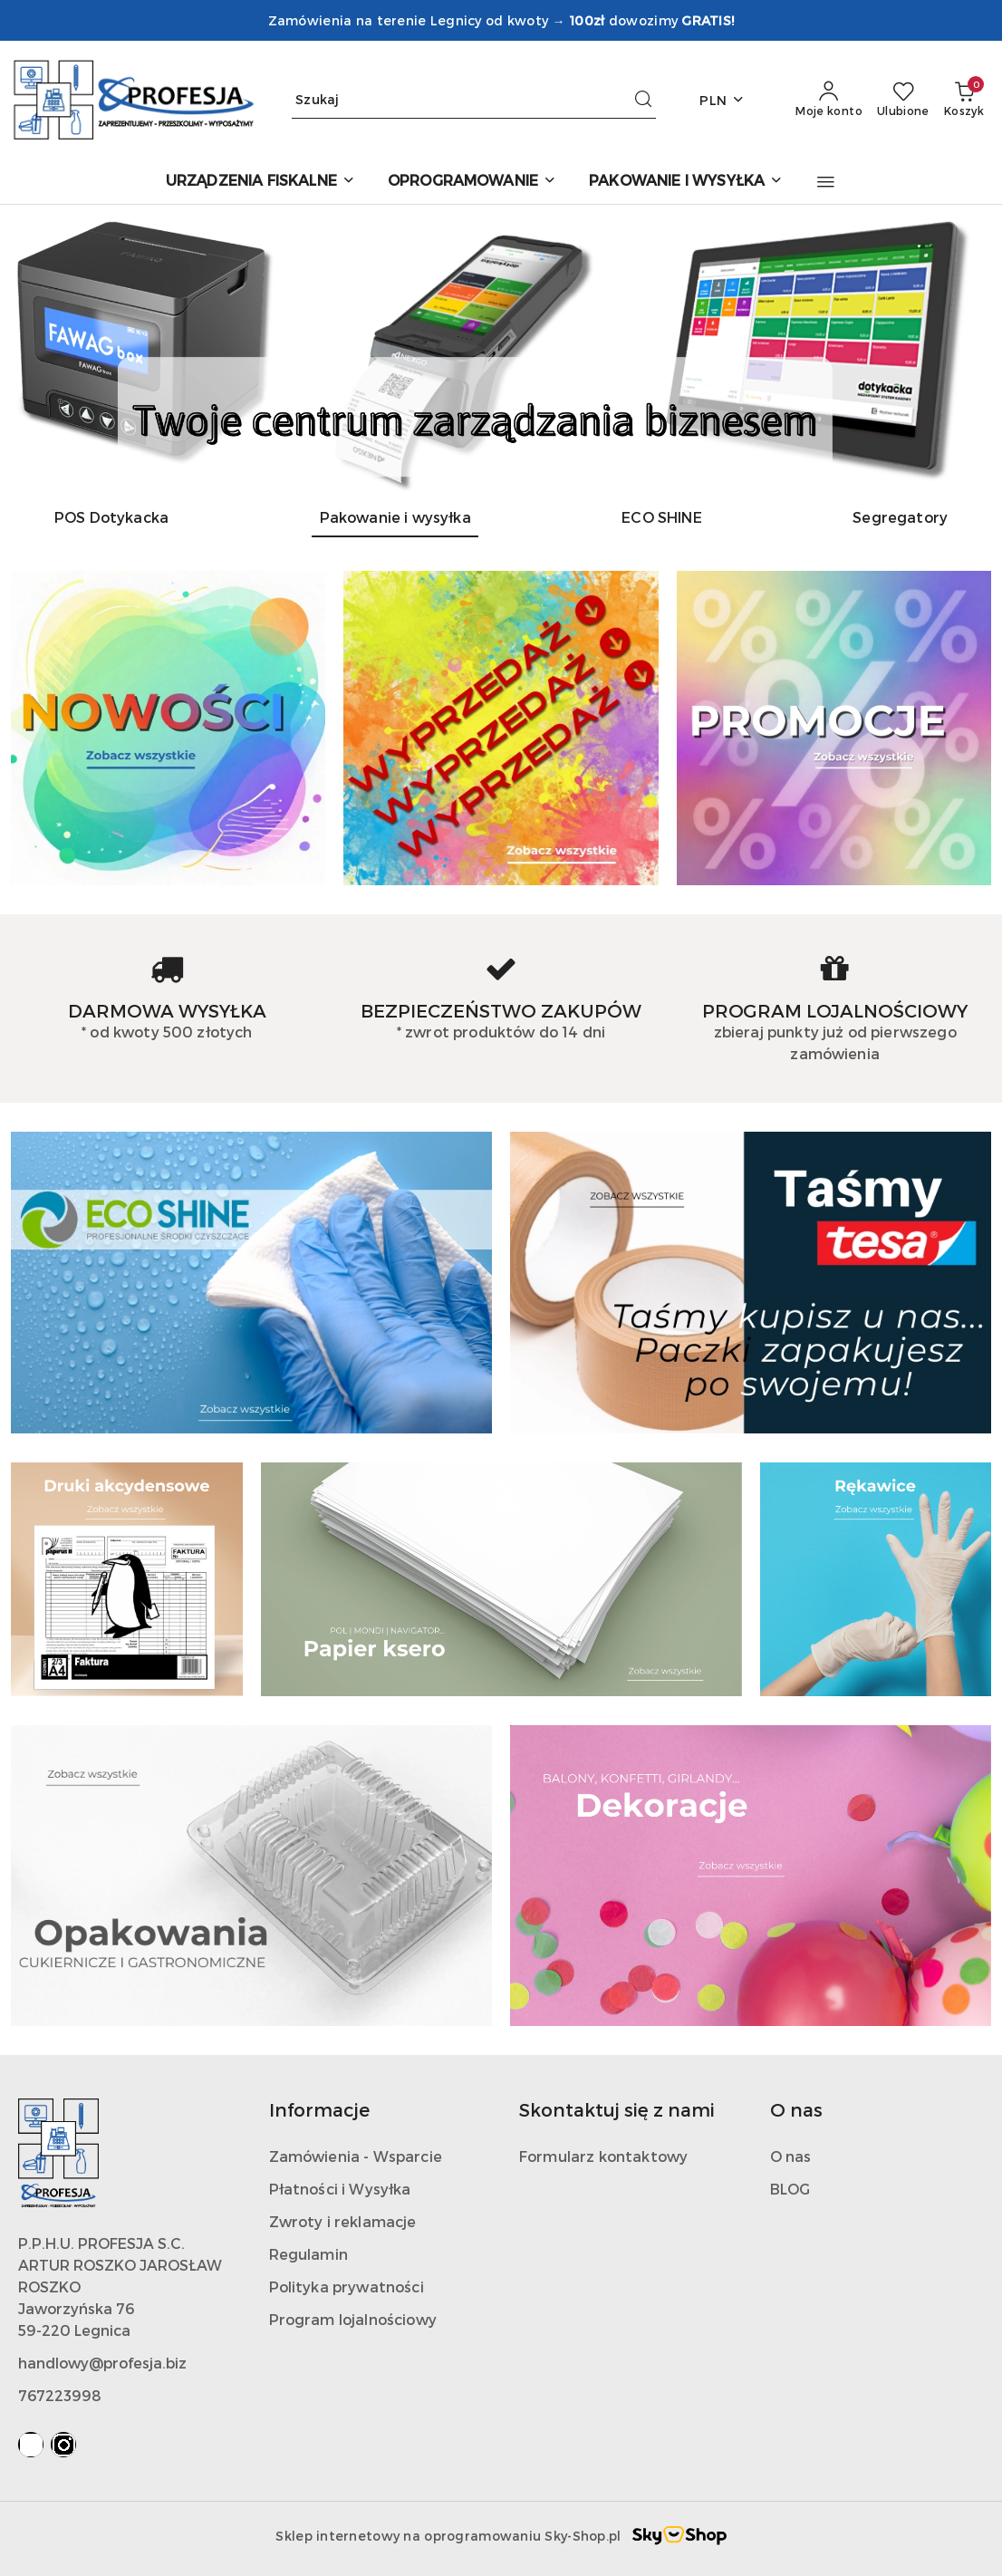 The image size is (1002, 2576). I want to click on [Moje konto], so click(829, 100).